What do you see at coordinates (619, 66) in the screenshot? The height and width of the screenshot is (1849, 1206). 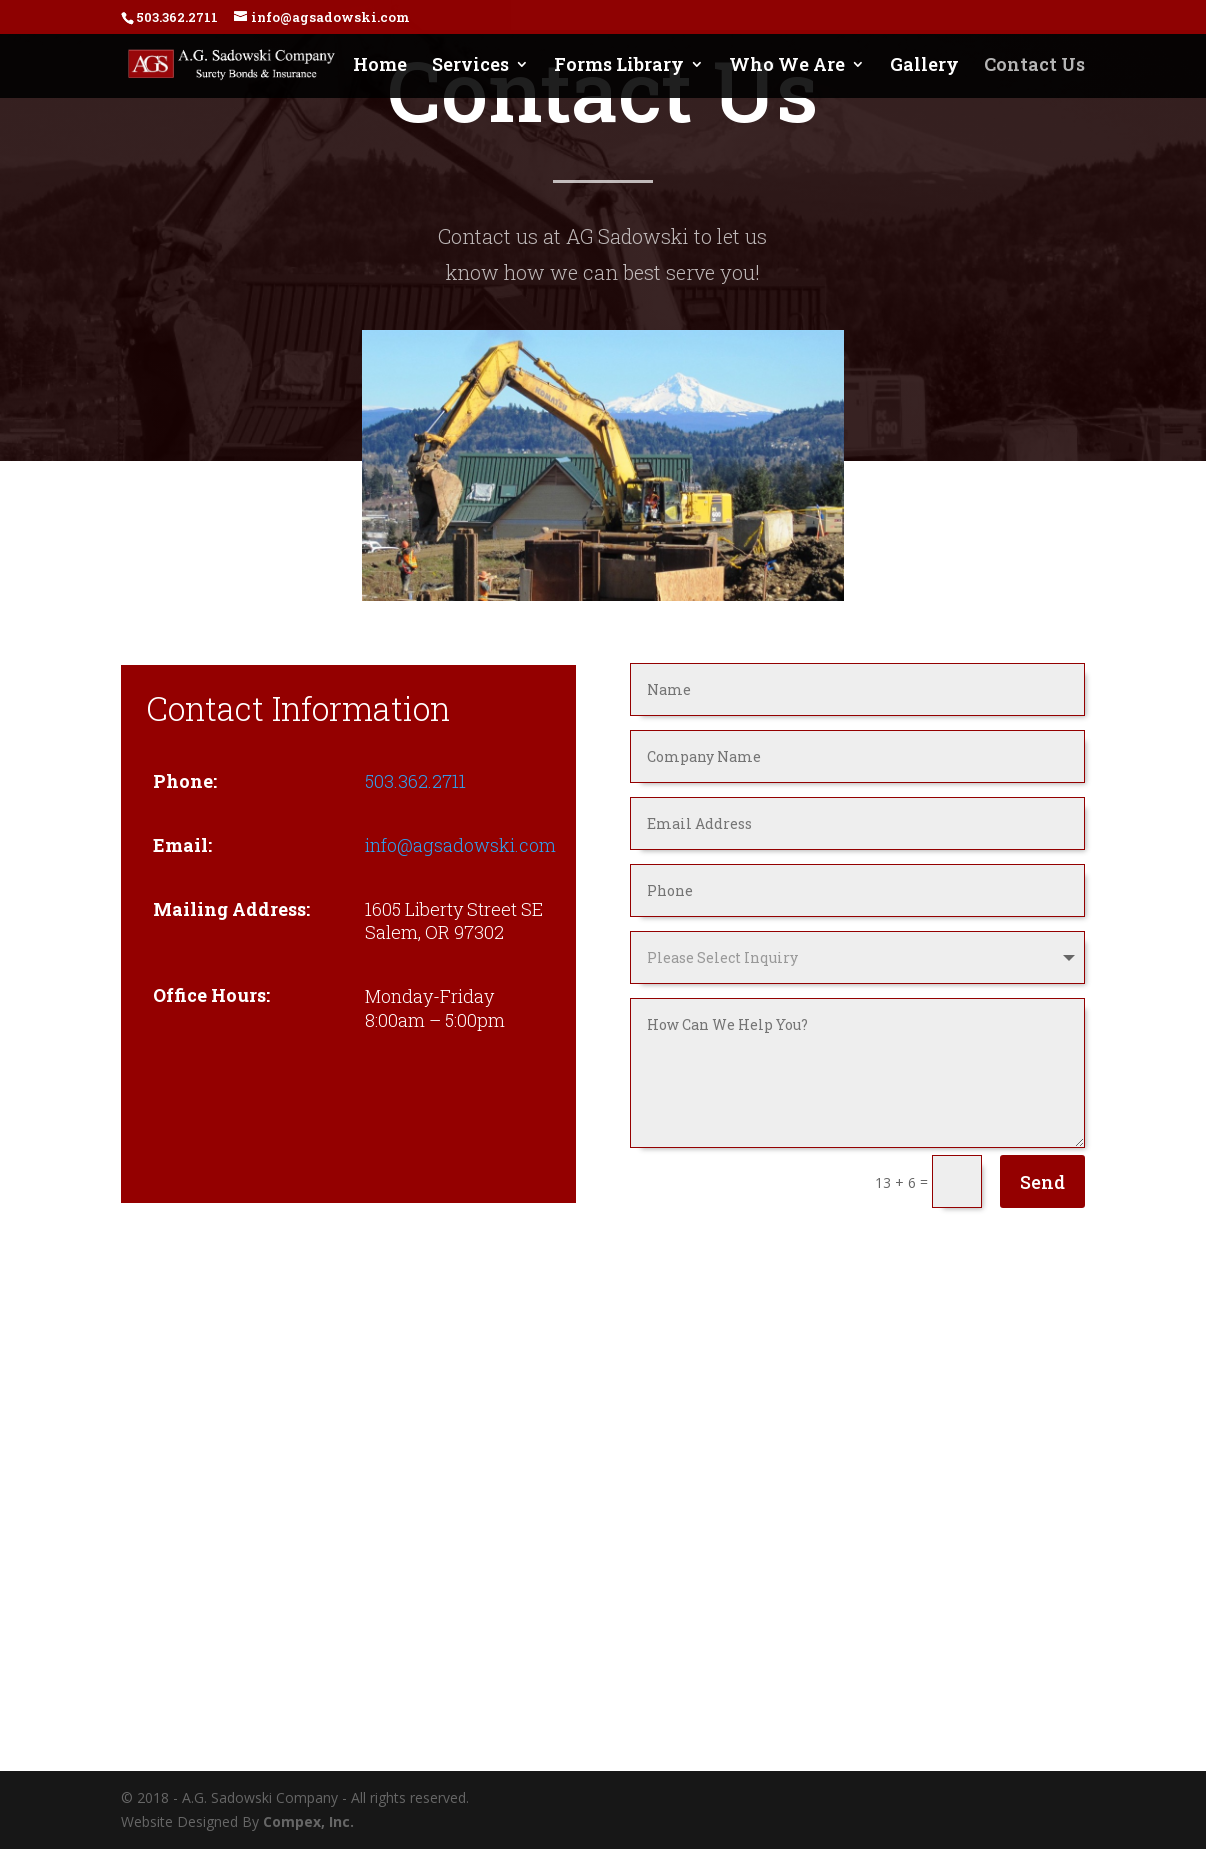 I see `Forms Library` at bounding box center [619, 66].